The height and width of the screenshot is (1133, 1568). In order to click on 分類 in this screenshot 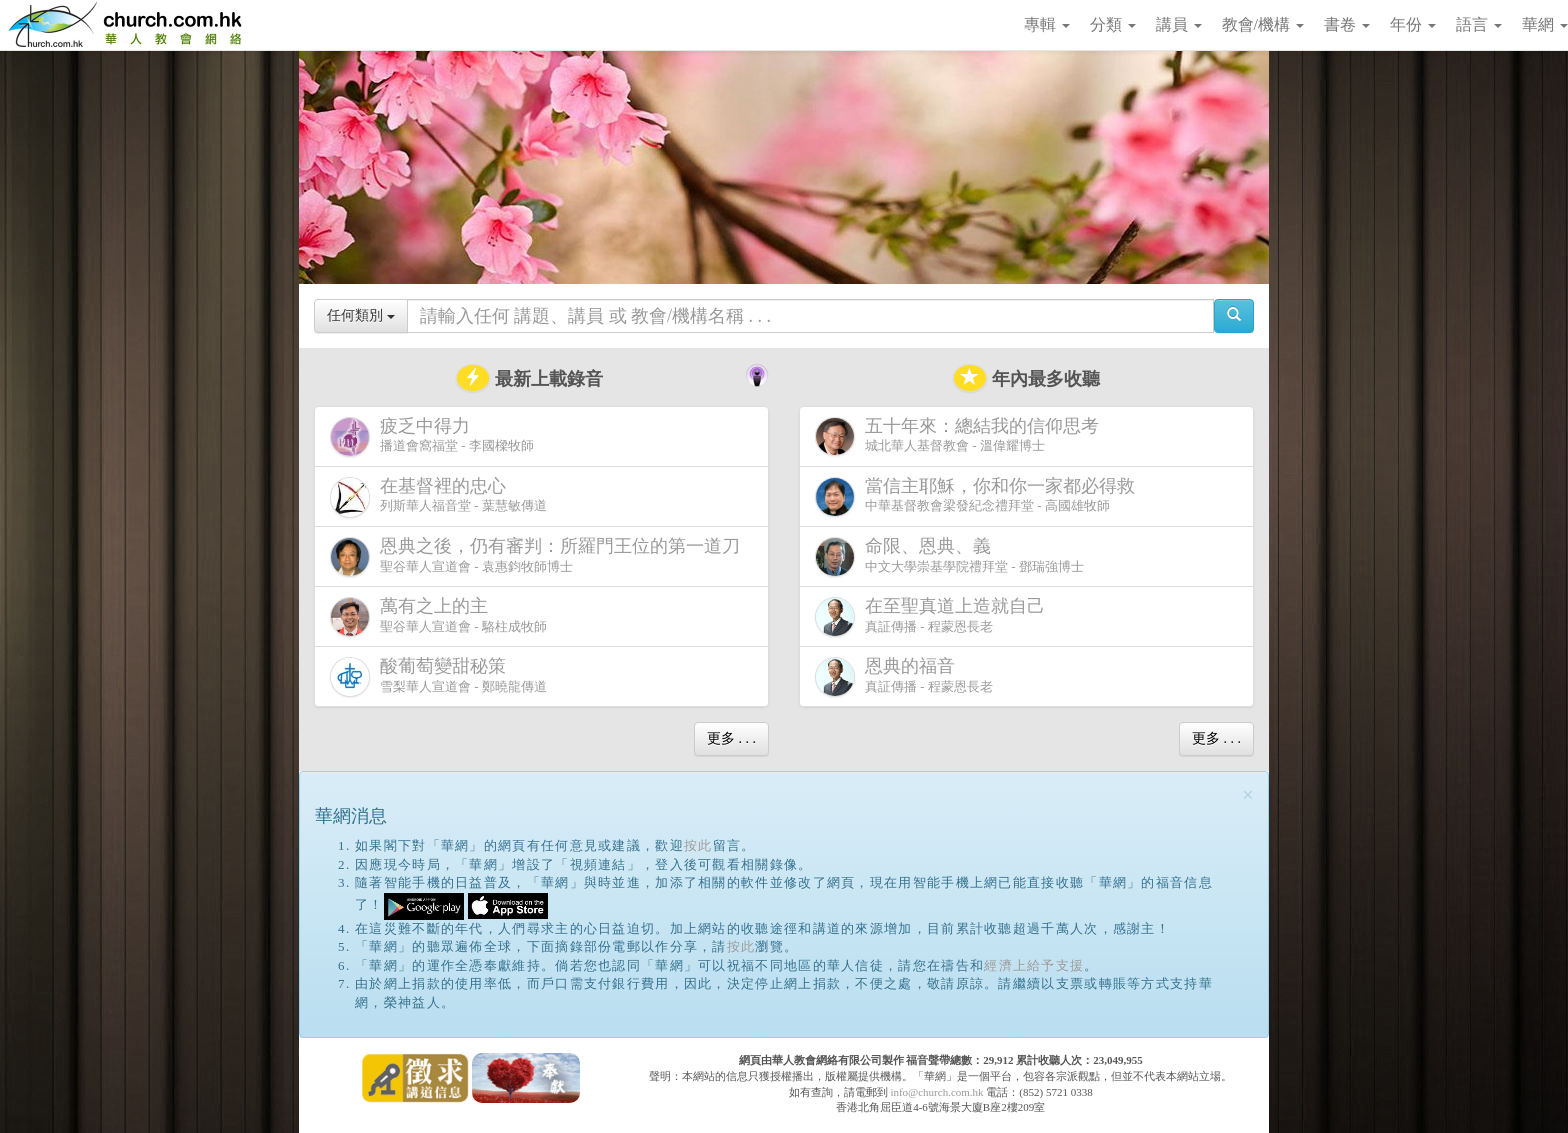, I will do `click(1113, 24)`.